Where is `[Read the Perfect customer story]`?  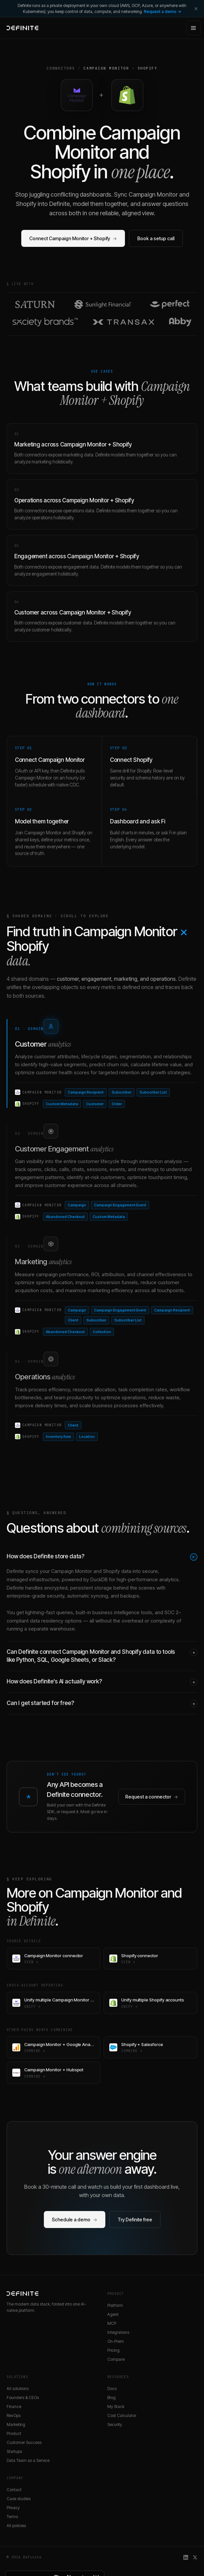
[Read the Perfect customer story] is located at coordinates (169, 304).